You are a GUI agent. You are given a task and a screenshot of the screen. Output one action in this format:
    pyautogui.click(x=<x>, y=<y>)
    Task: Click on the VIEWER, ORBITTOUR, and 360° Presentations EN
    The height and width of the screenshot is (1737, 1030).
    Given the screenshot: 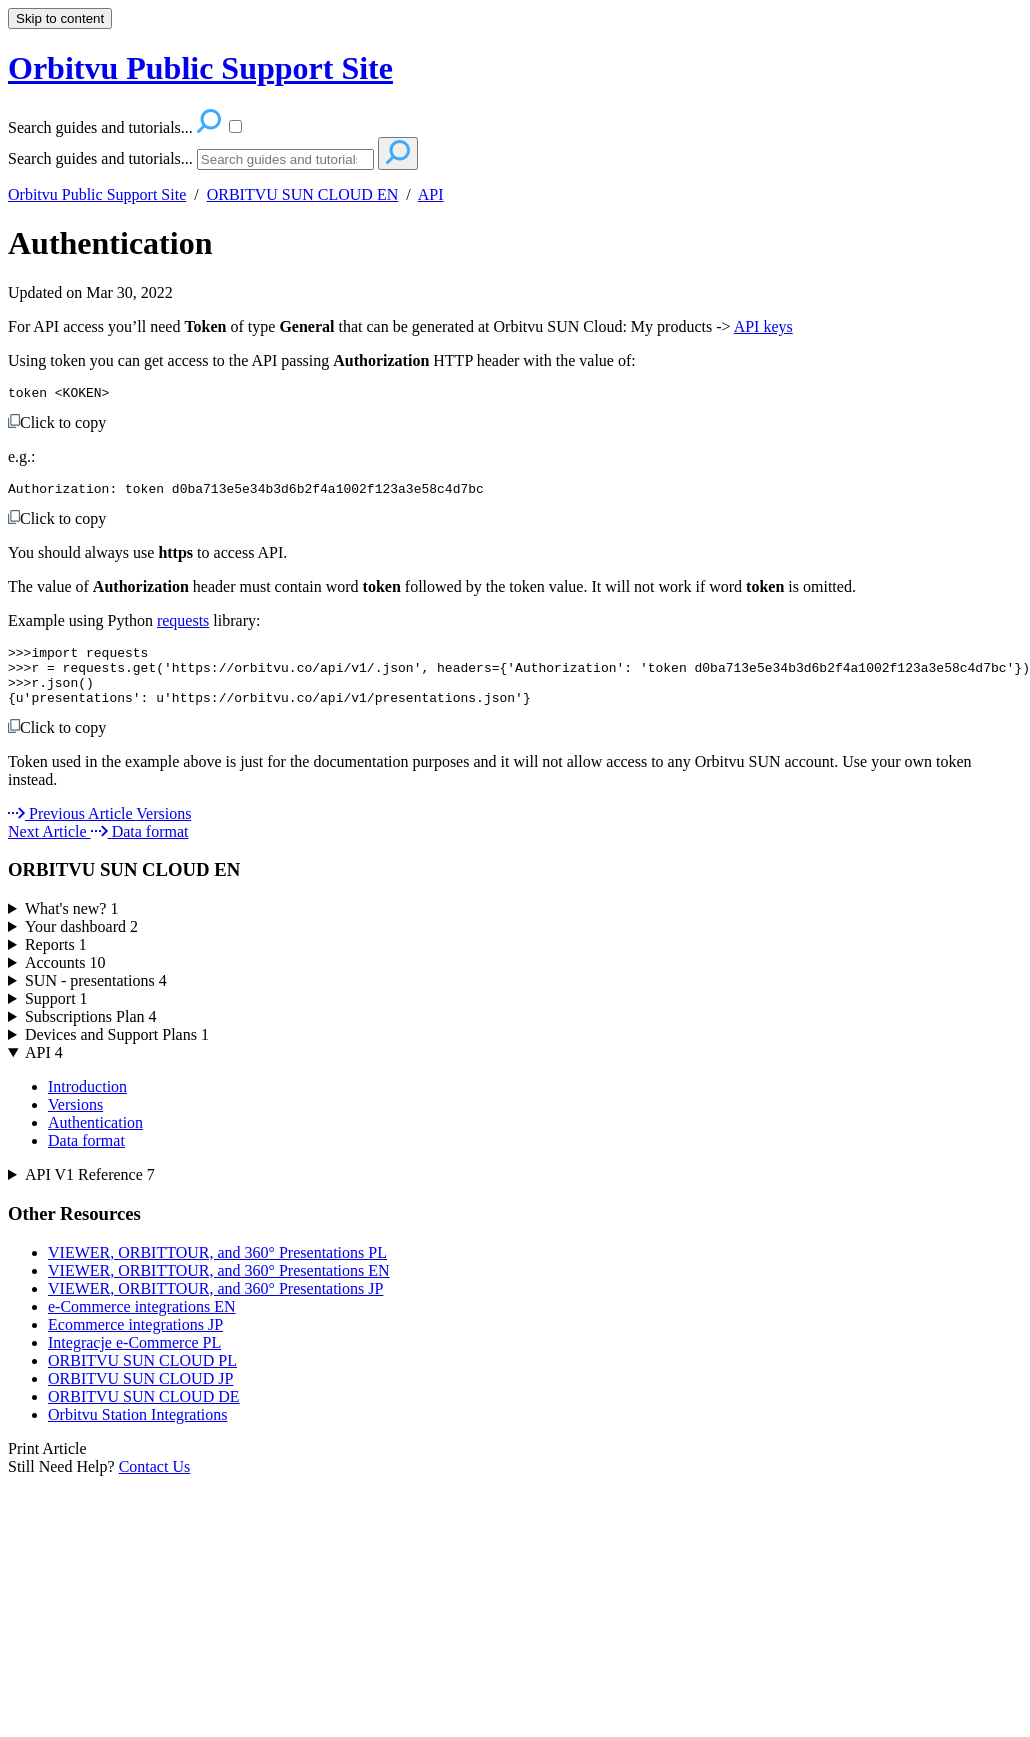 What is the action you would take?
    pyautogui.click(x=219, y=1288)
    